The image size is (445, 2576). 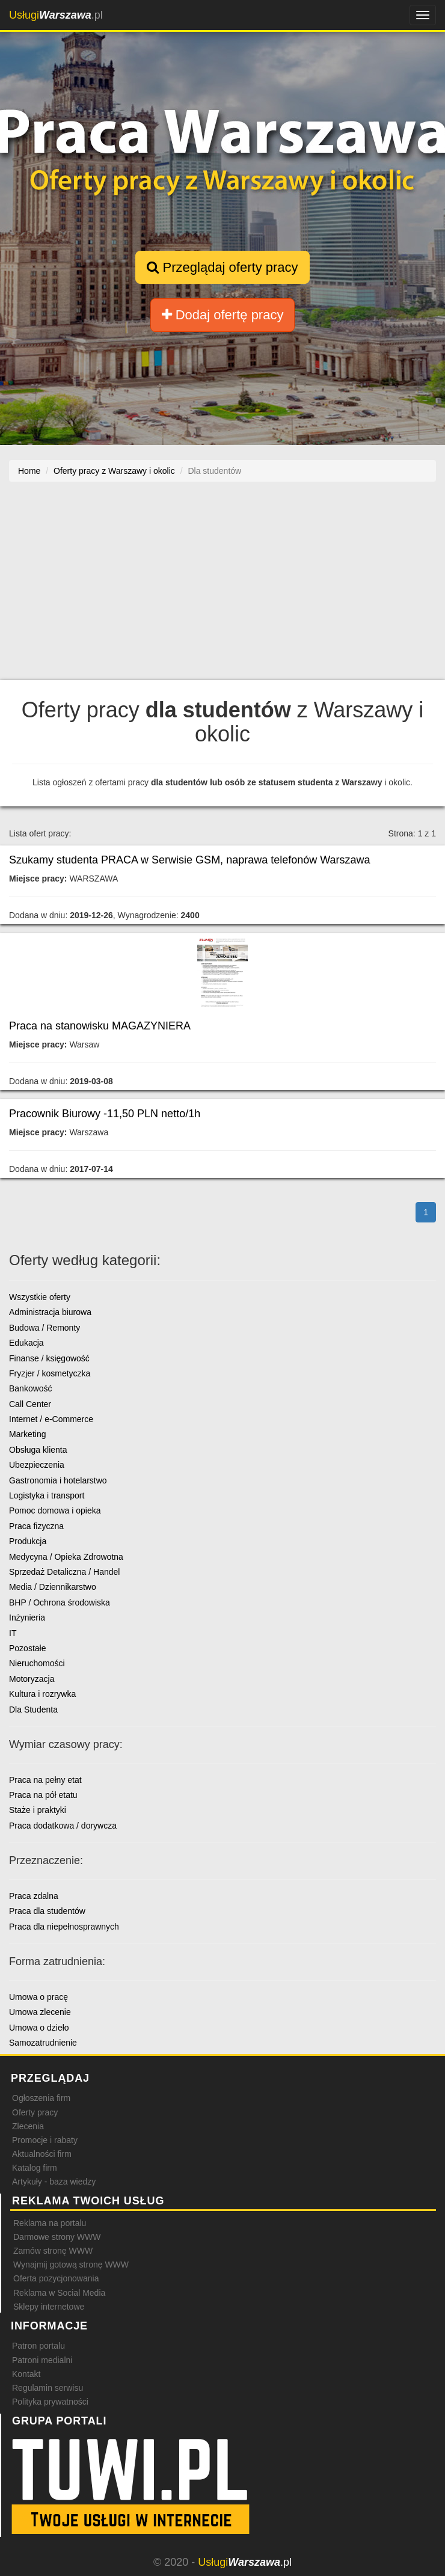 I want to click on Promocje i rabaty, so click(x=45, y=2140).